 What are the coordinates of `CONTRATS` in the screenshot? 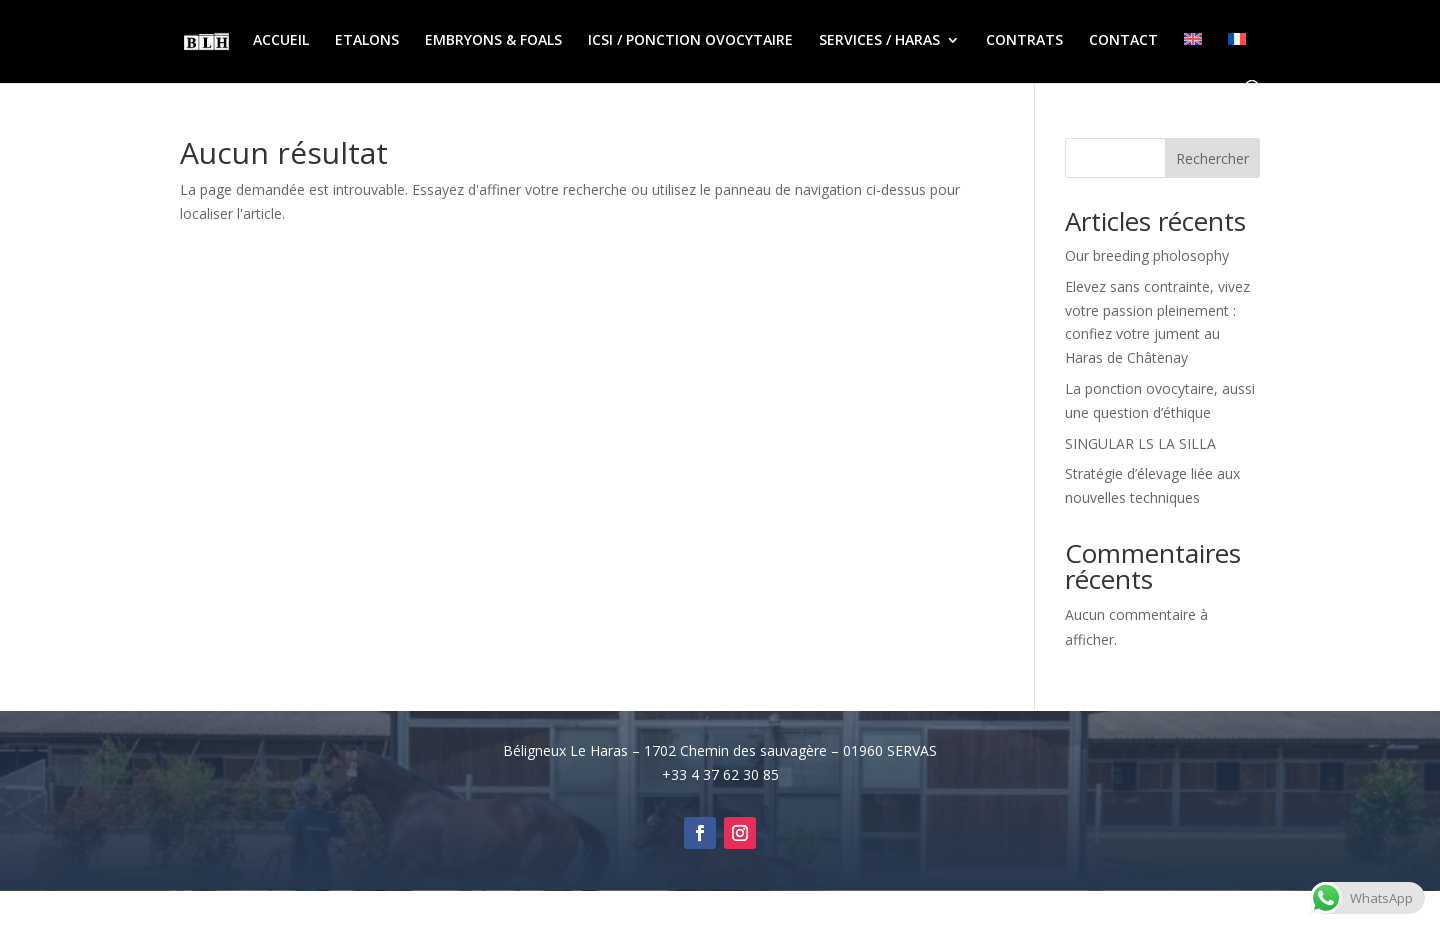 It's located at (1024, 41).